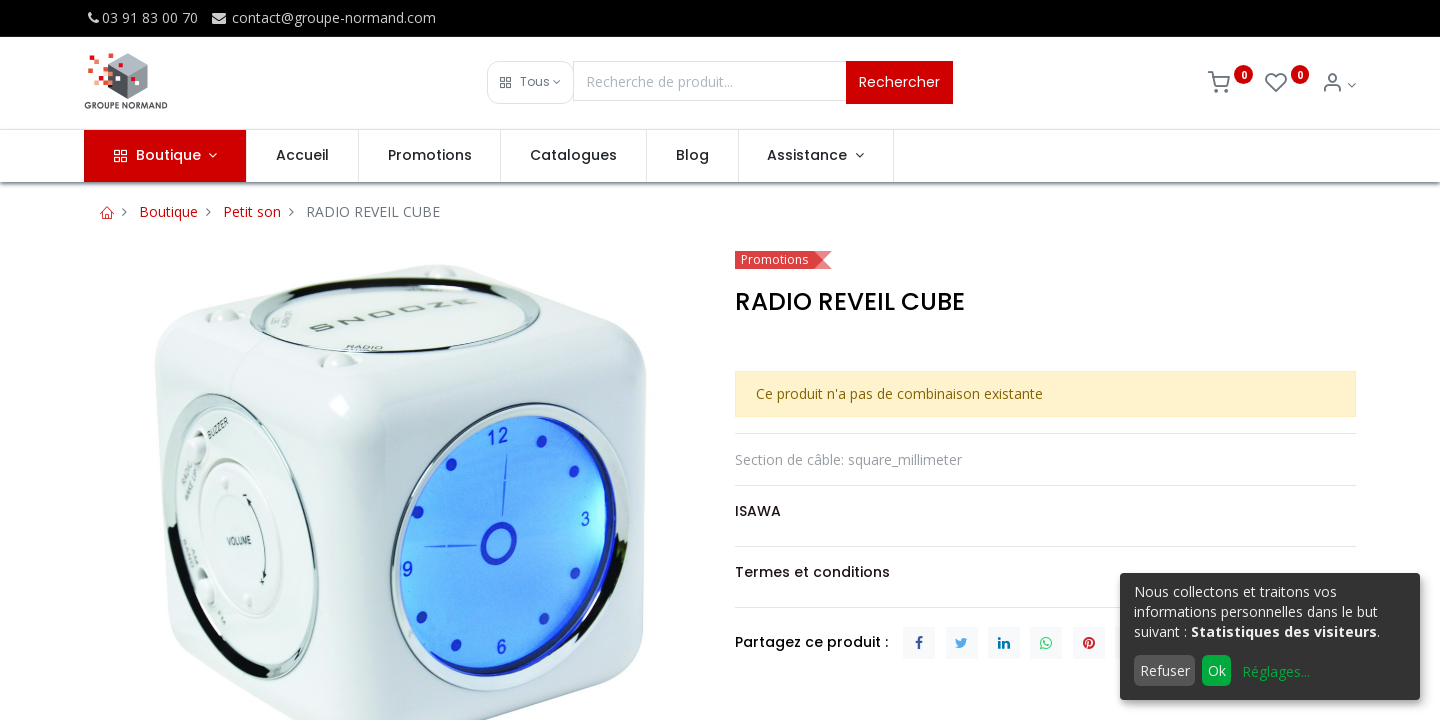 The width and height of the screenshot is (1440, 720). I want to click on contact@groupe-normand.com, so click(323, 17).